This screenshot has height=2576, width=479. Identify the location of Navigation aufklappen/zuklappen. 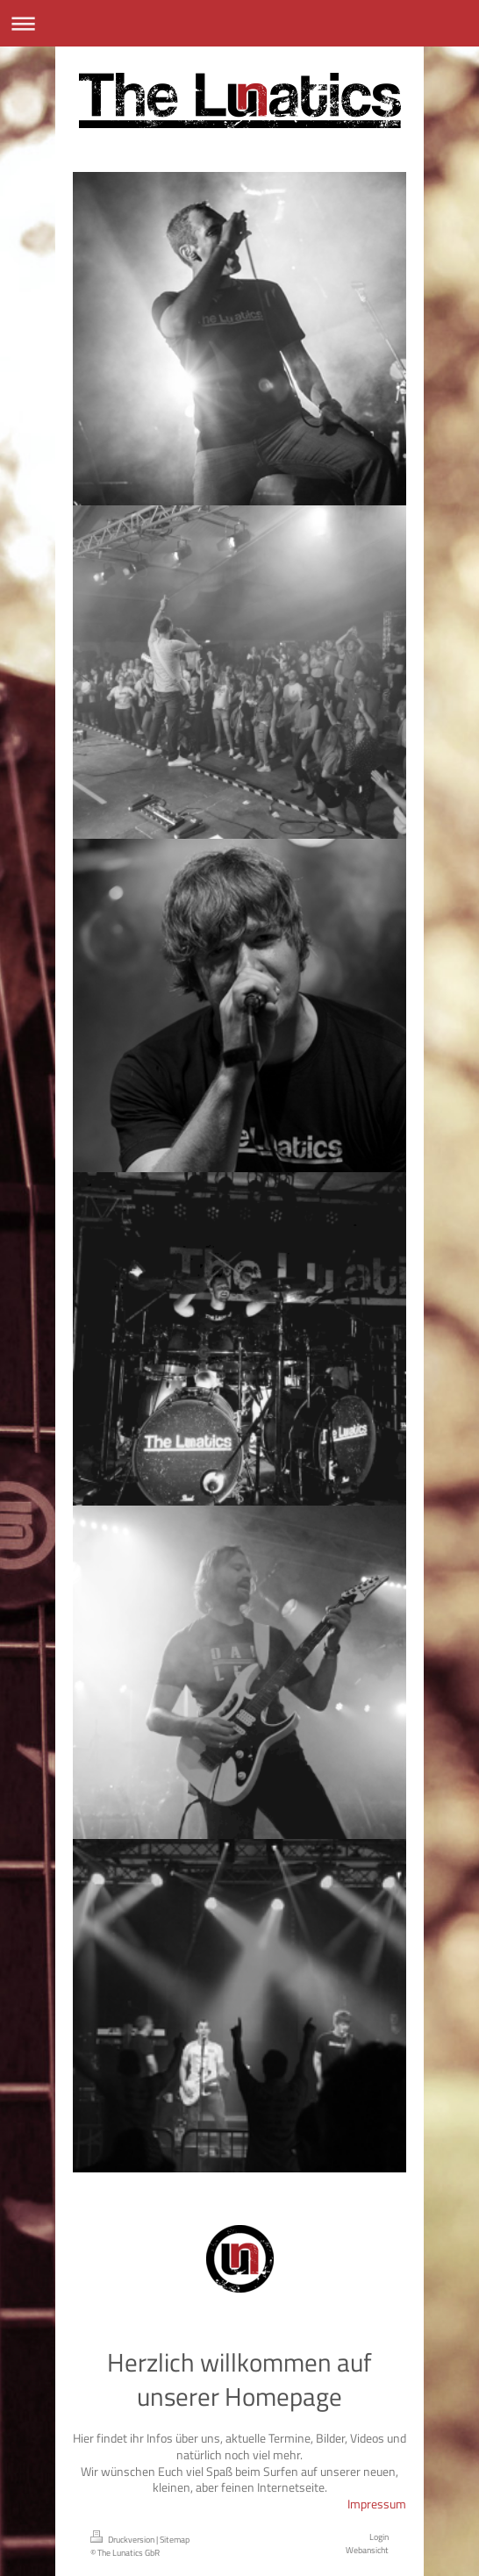
(239, 23).